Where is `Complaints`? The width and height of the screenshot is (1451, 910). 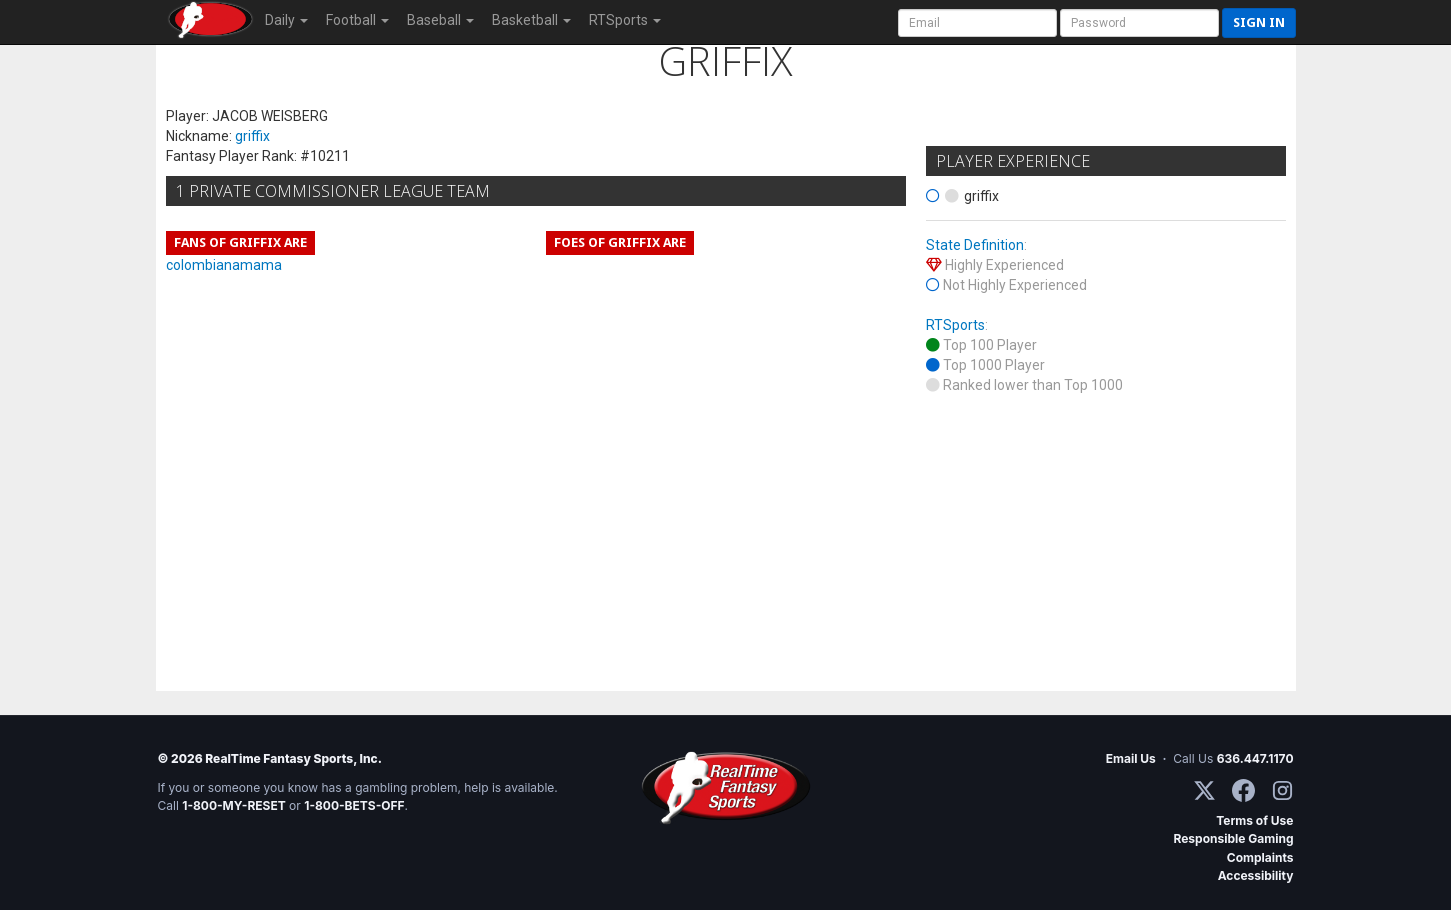 Complaints is located at coordinates (1260, 857).